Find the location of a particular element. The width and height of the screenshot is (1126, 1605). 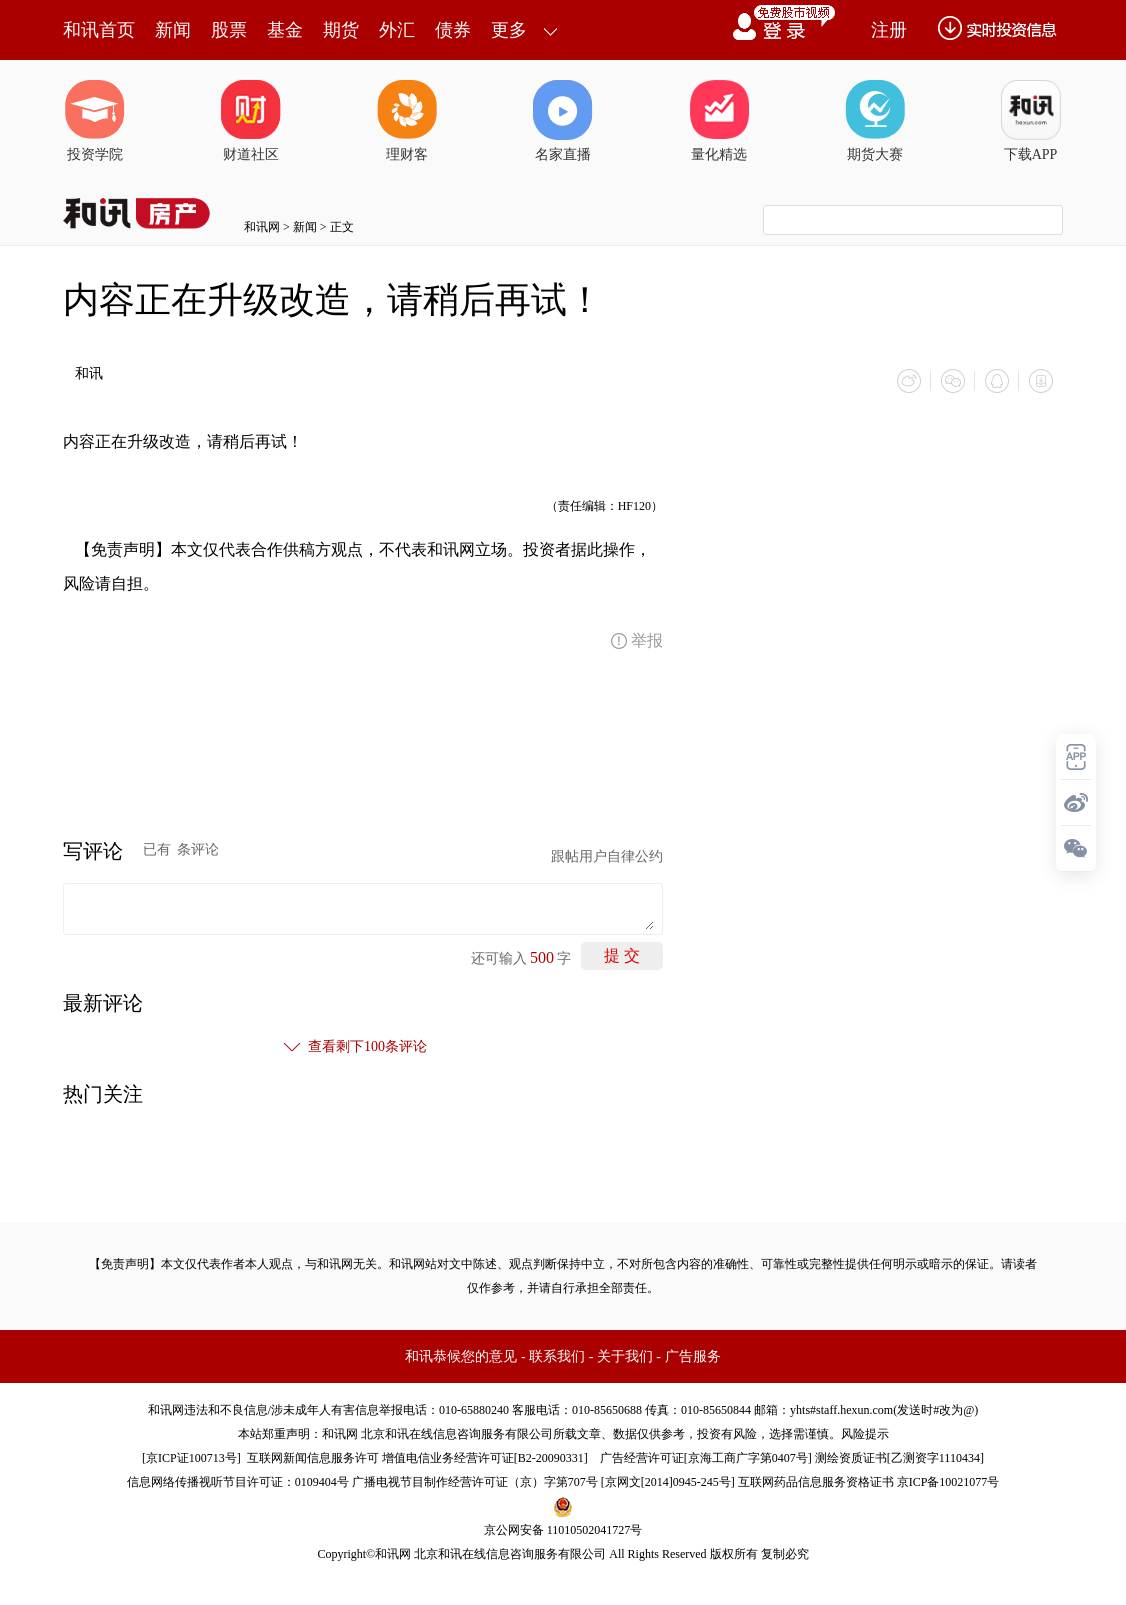

期货 is located at coordinates (341, 30).